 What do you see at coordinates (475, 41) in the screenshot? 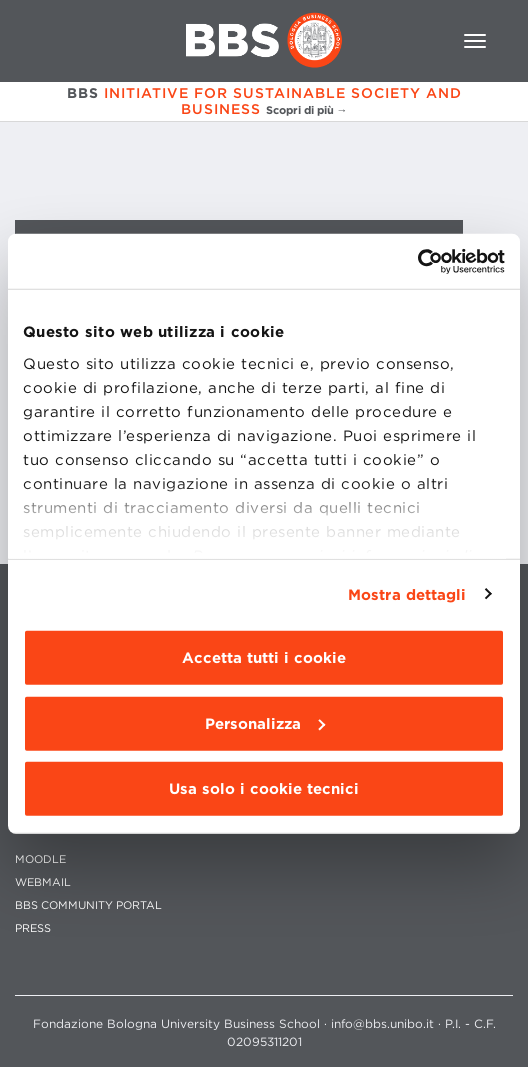
I see `[Toggle navigation]` at bounding box center [475, 41].